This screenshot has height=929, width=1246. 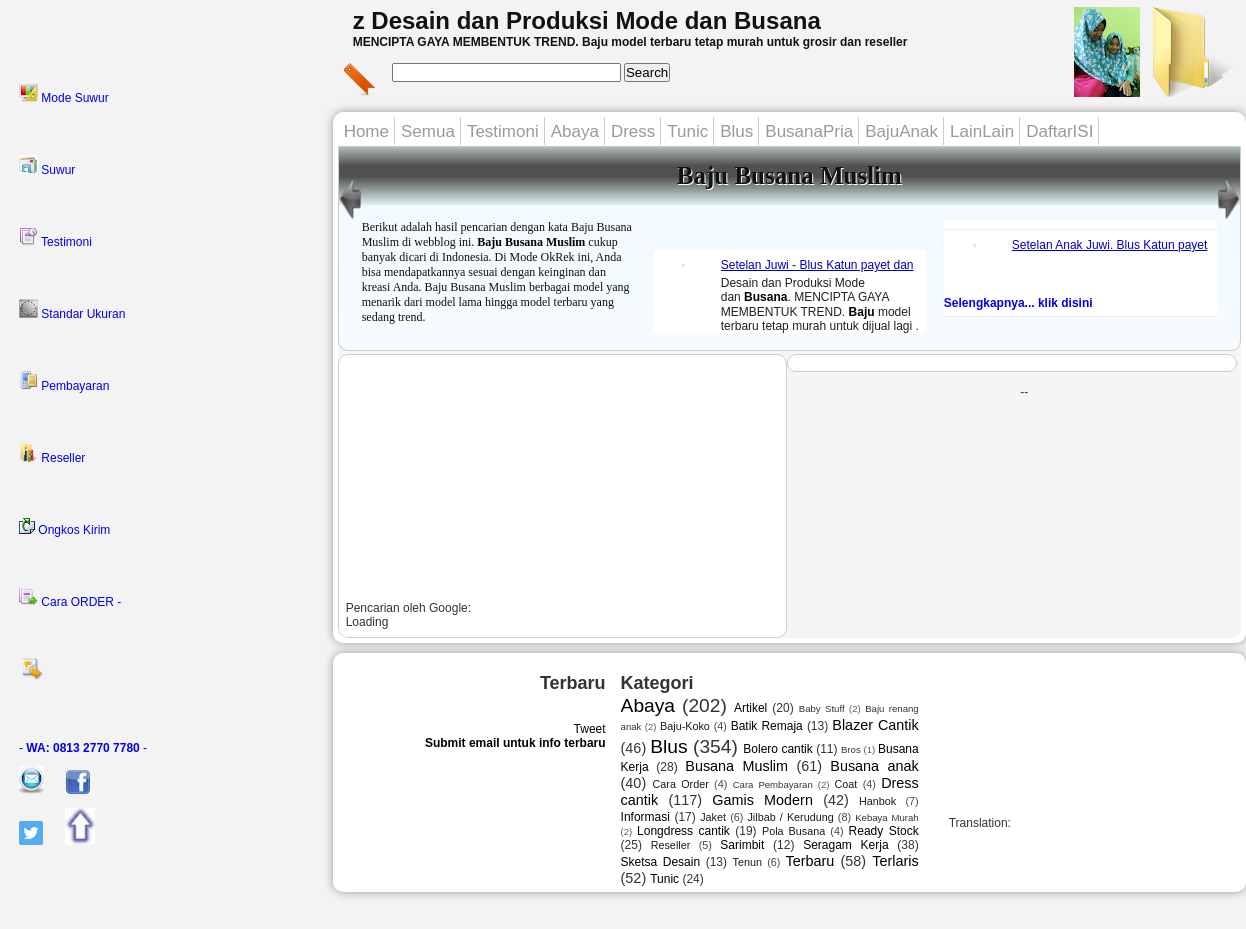 What do you see at coordinates (1059, 131) in the screenshot?
I see `DaftarISI` at bounding box center [1059, 131].